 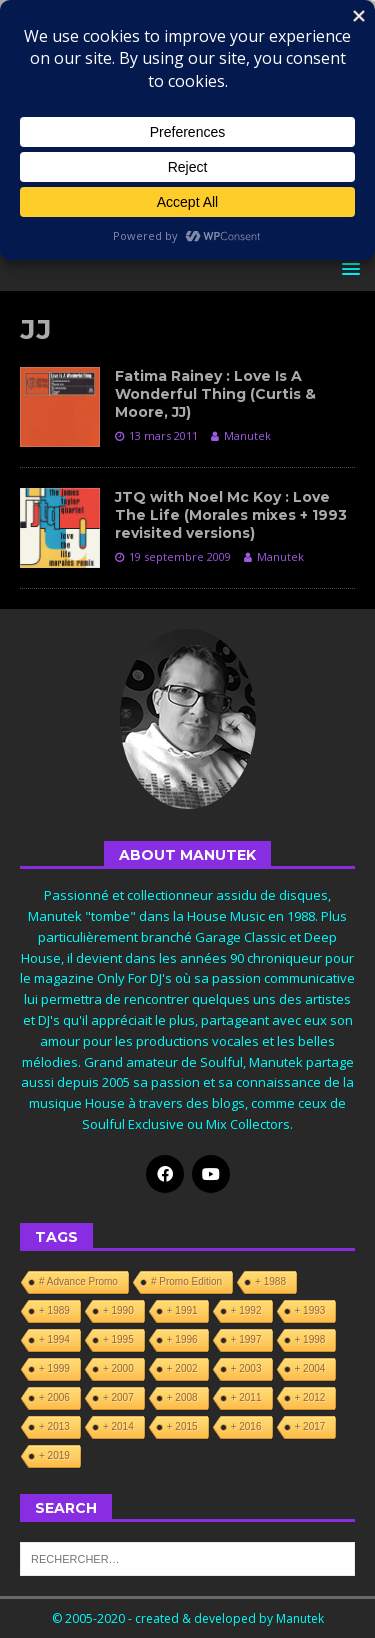 What do you see at coordinates (54, 1455) in the screenshot?
I see `+ 2019` at bounding box center [54, 1455].